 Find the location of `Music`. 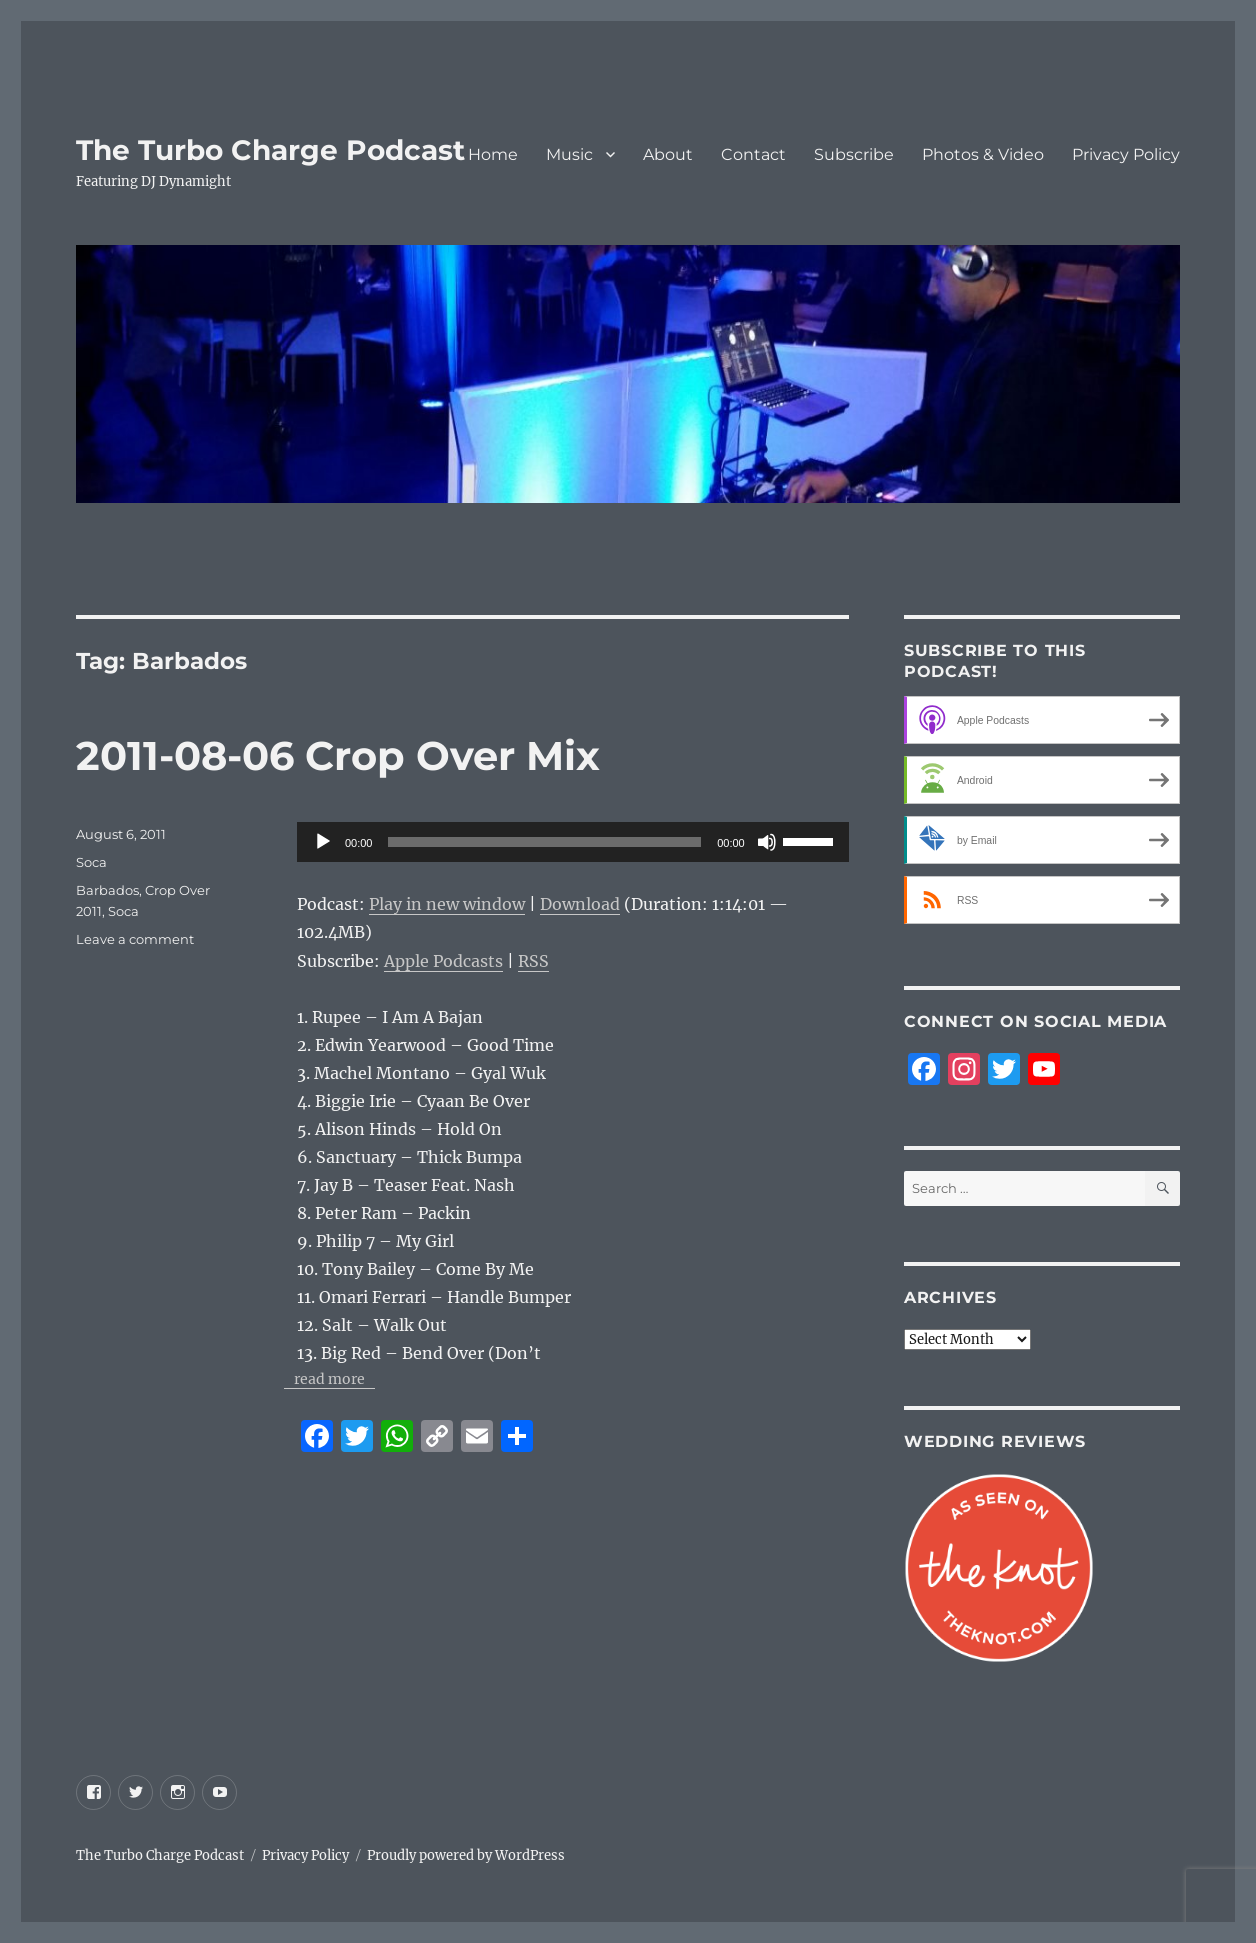

Music is located at coordinates (569, 154).